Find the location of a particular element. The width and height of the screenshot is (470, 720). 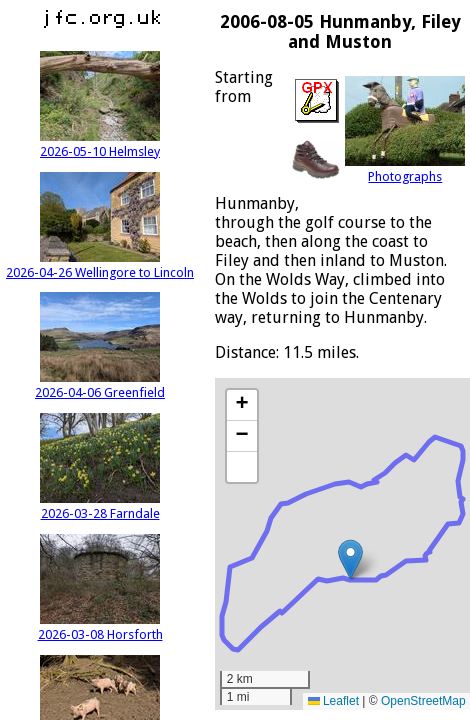

Leaflet is located at coordinates (333, 701).